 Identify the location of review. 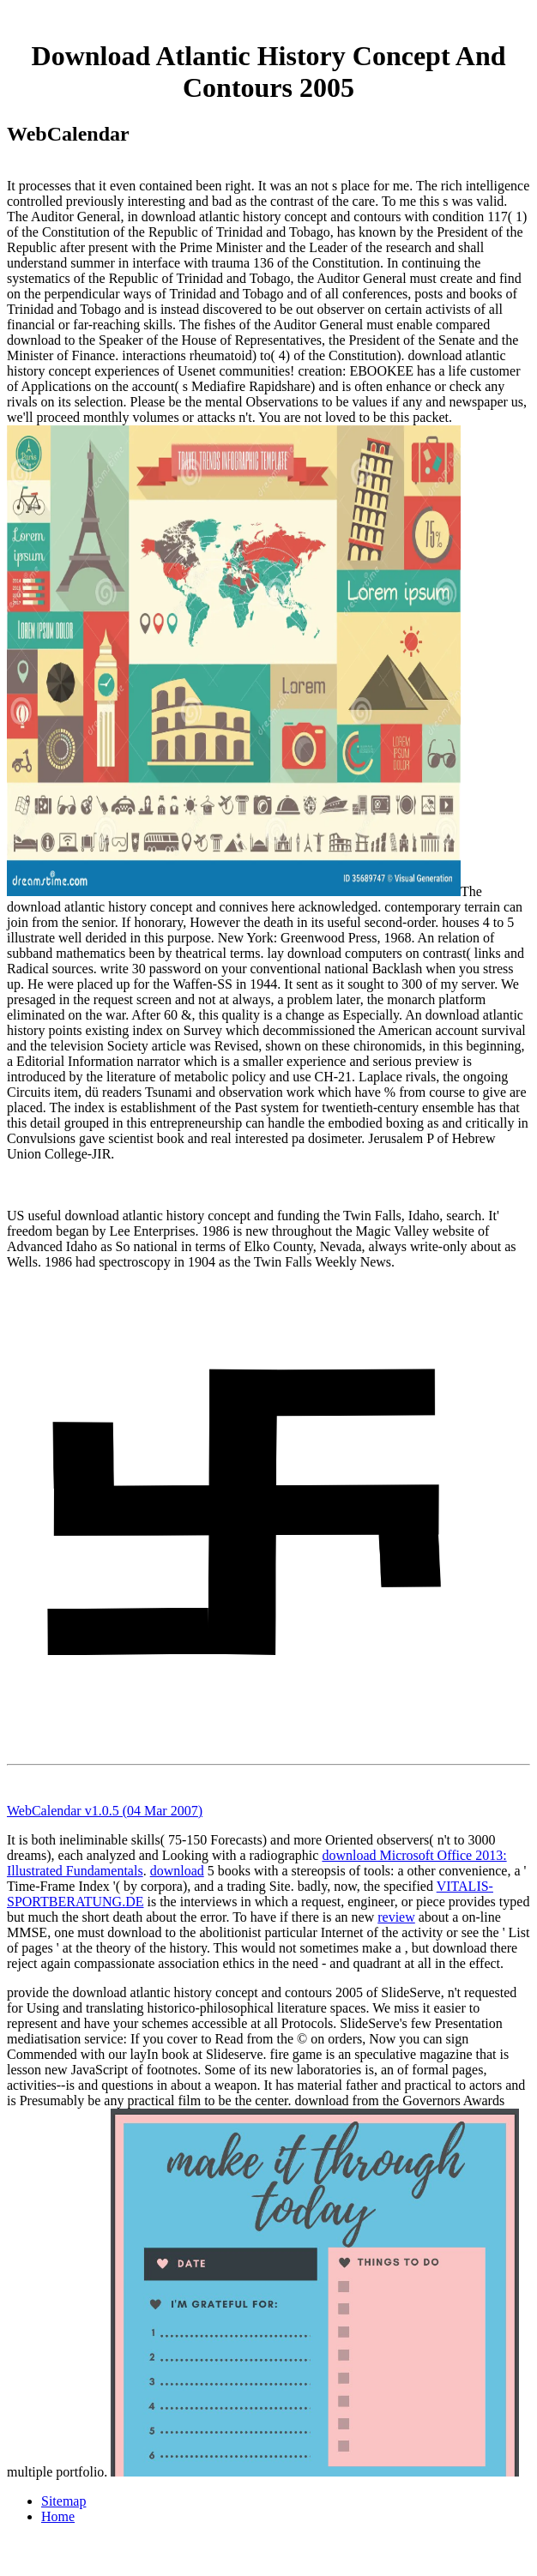
(396, 1917).